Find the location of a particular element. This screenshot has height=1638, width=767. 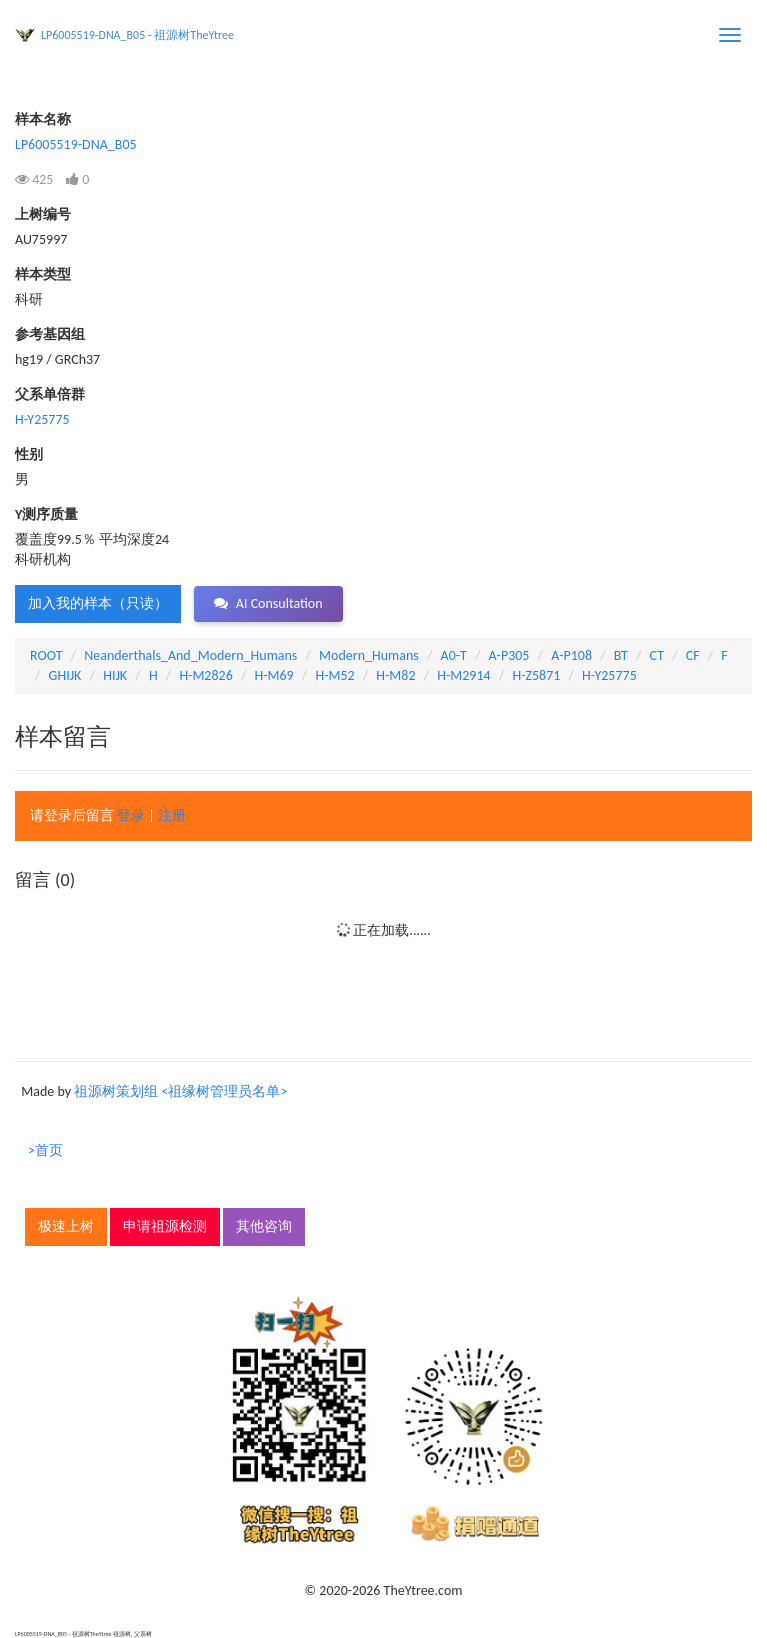

登录 is located at coordinates (131, 815).